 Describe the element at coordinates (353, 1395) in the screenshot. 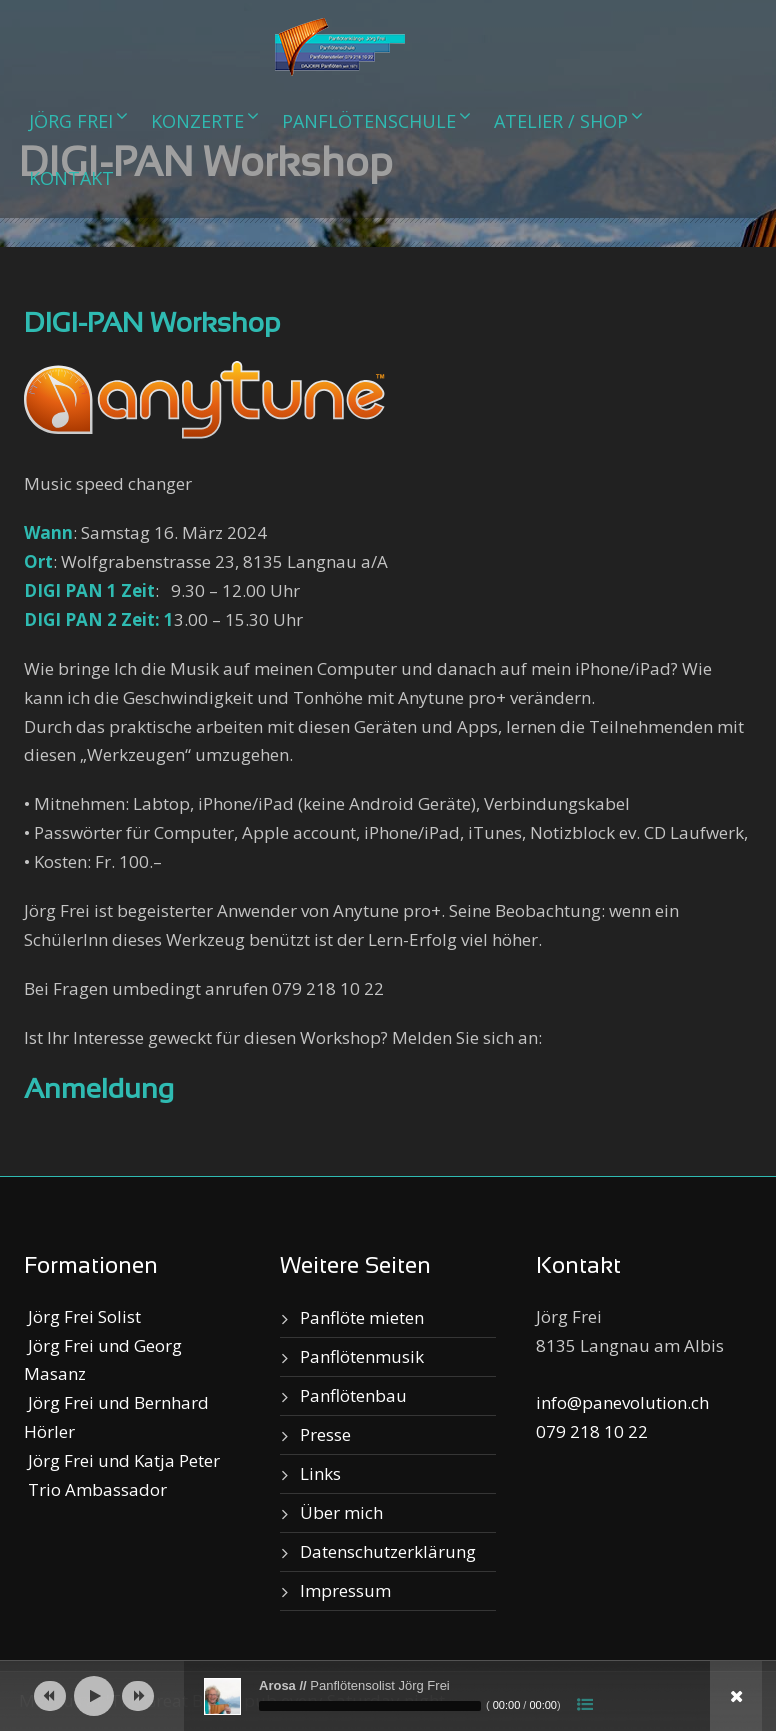

I see `Panflötenbau` at that location.